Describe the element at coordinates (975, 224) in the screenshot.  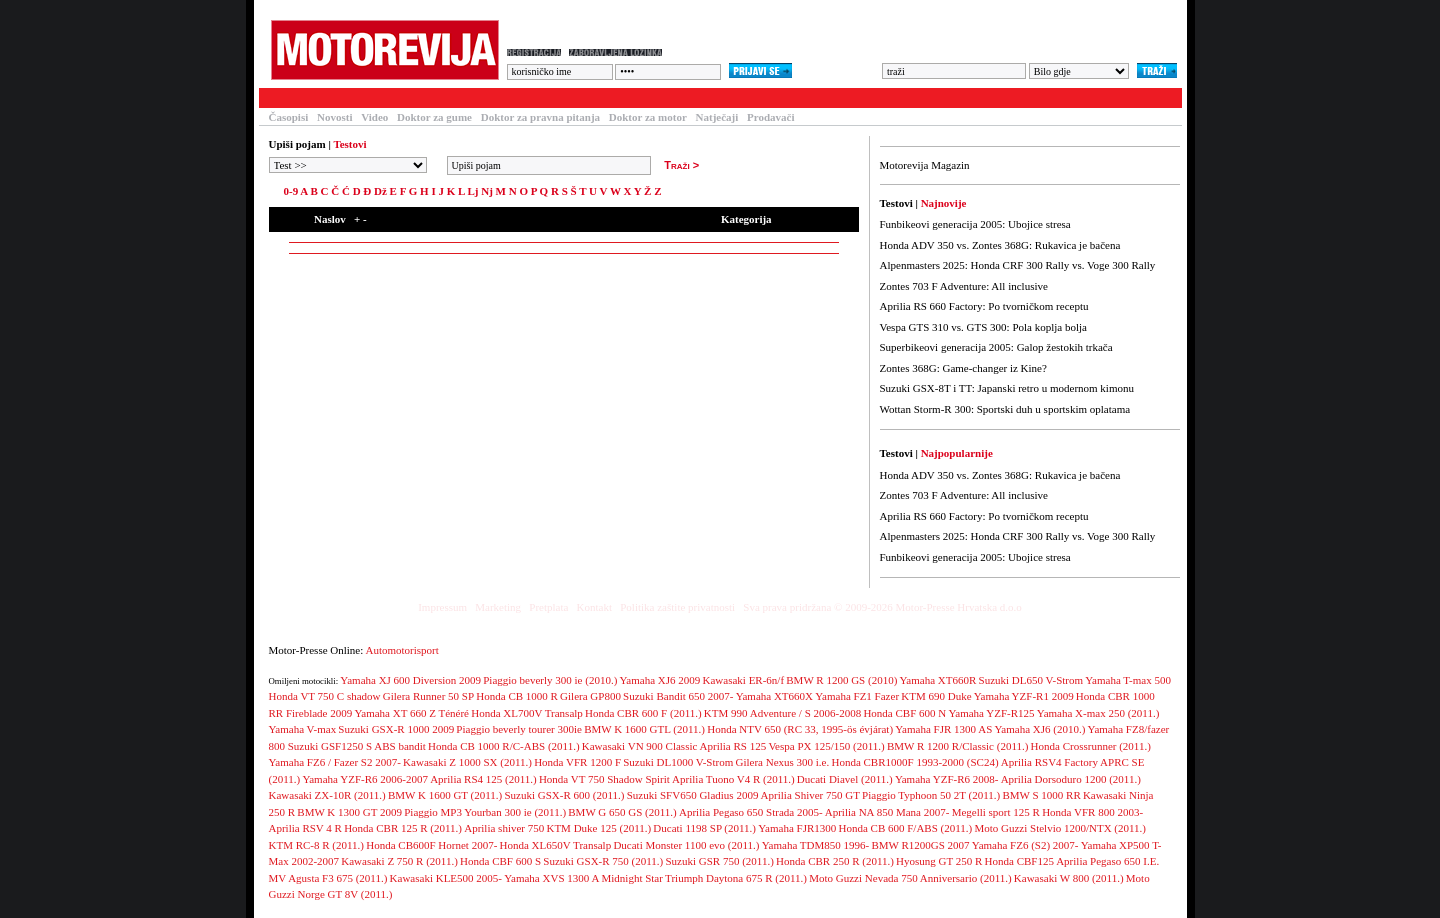
I see `Funbikeovi generacija 2005: Ubojice stresa` at that location.